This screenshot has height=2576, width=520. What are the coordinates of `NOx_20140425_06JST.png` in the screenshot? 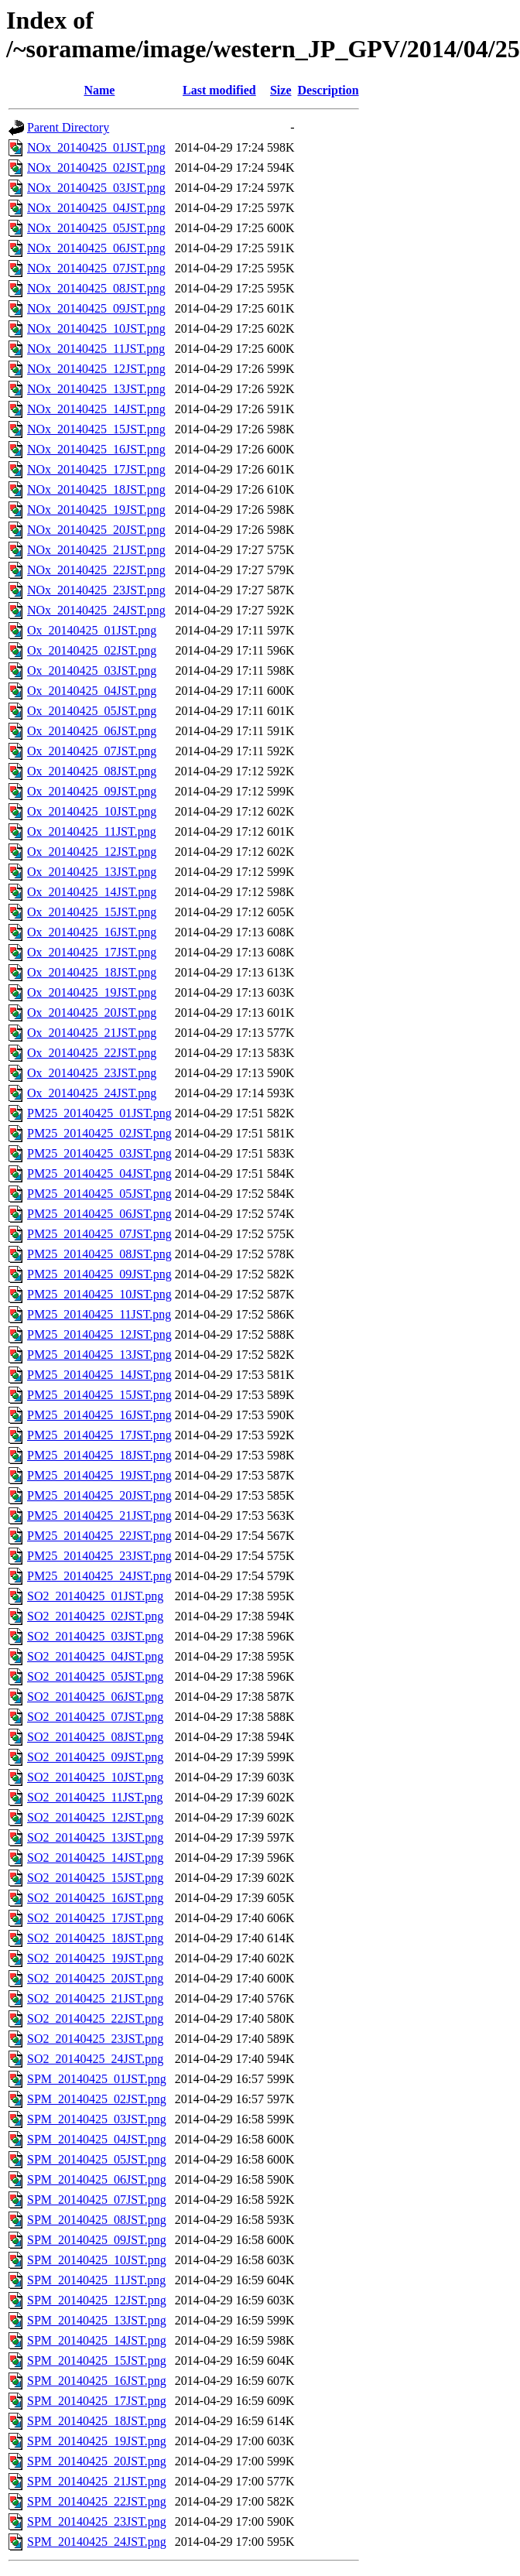 It's located at (96, 248).